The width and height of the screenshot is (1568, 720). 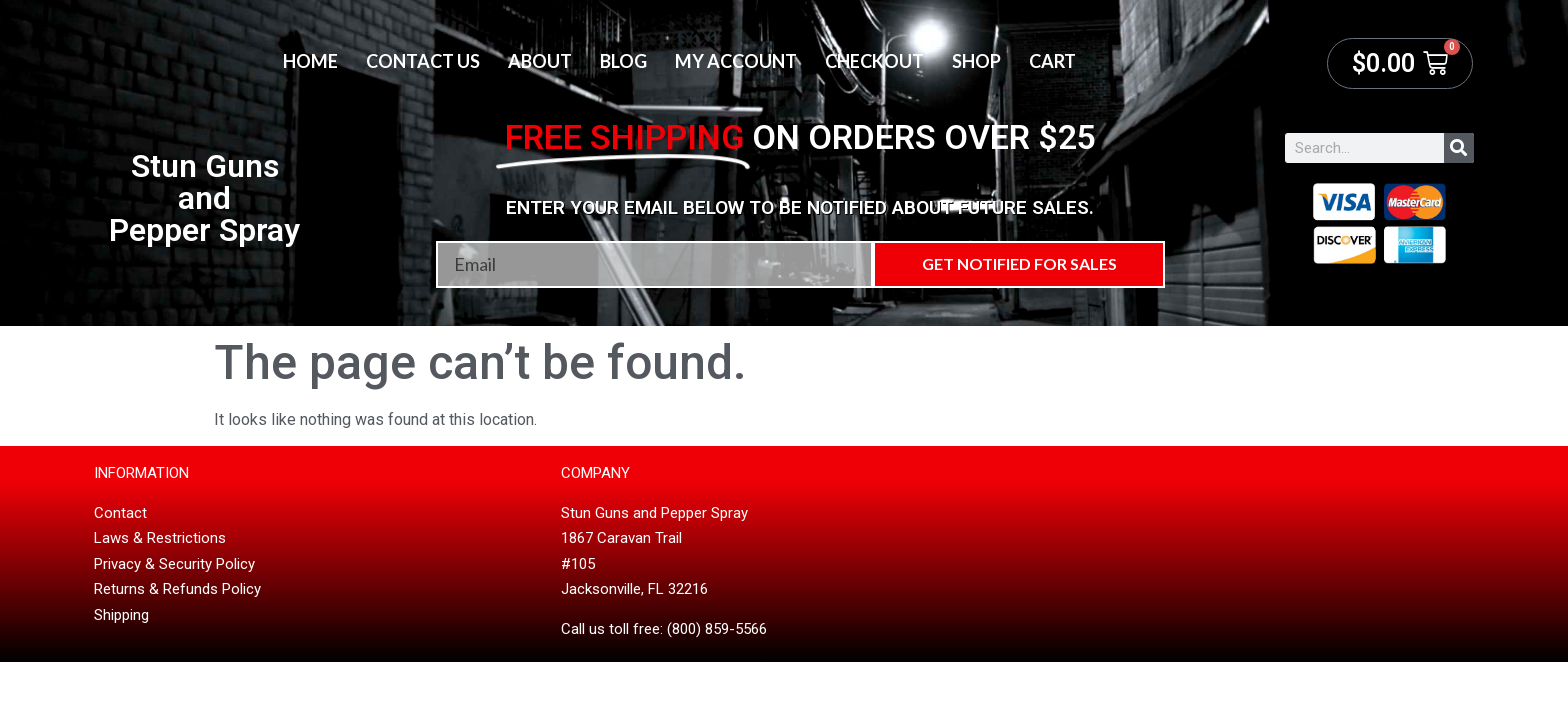 I want to click on Home, so click(x=310, y=61).